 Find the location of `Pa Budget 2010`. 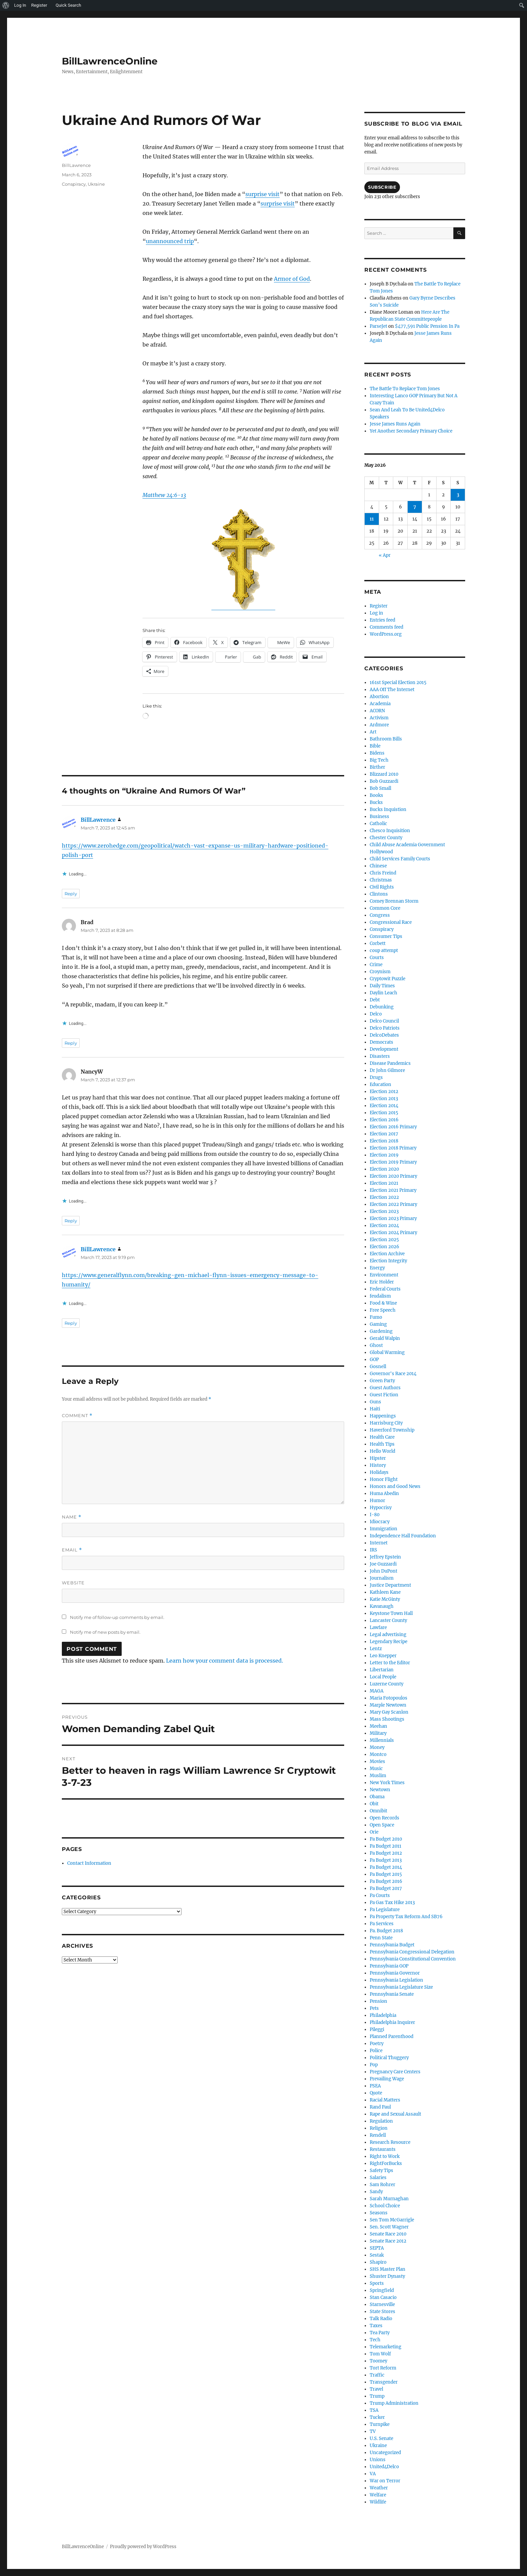

Pa Budget 2010 is located at coordinates (386, 1839).